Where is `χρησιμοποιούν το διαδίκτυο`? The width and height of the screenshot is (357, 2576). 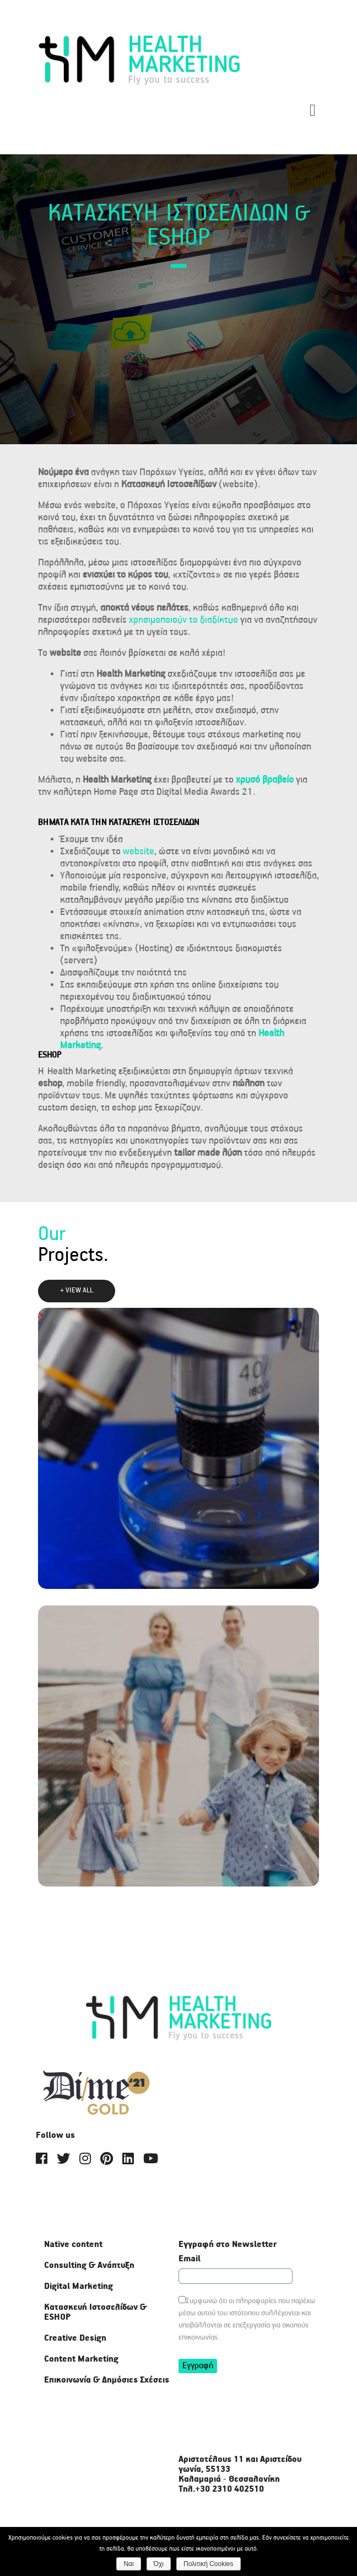
χρησιμοποιούν το διαδίκτυο is located at coordinates (183, 620).